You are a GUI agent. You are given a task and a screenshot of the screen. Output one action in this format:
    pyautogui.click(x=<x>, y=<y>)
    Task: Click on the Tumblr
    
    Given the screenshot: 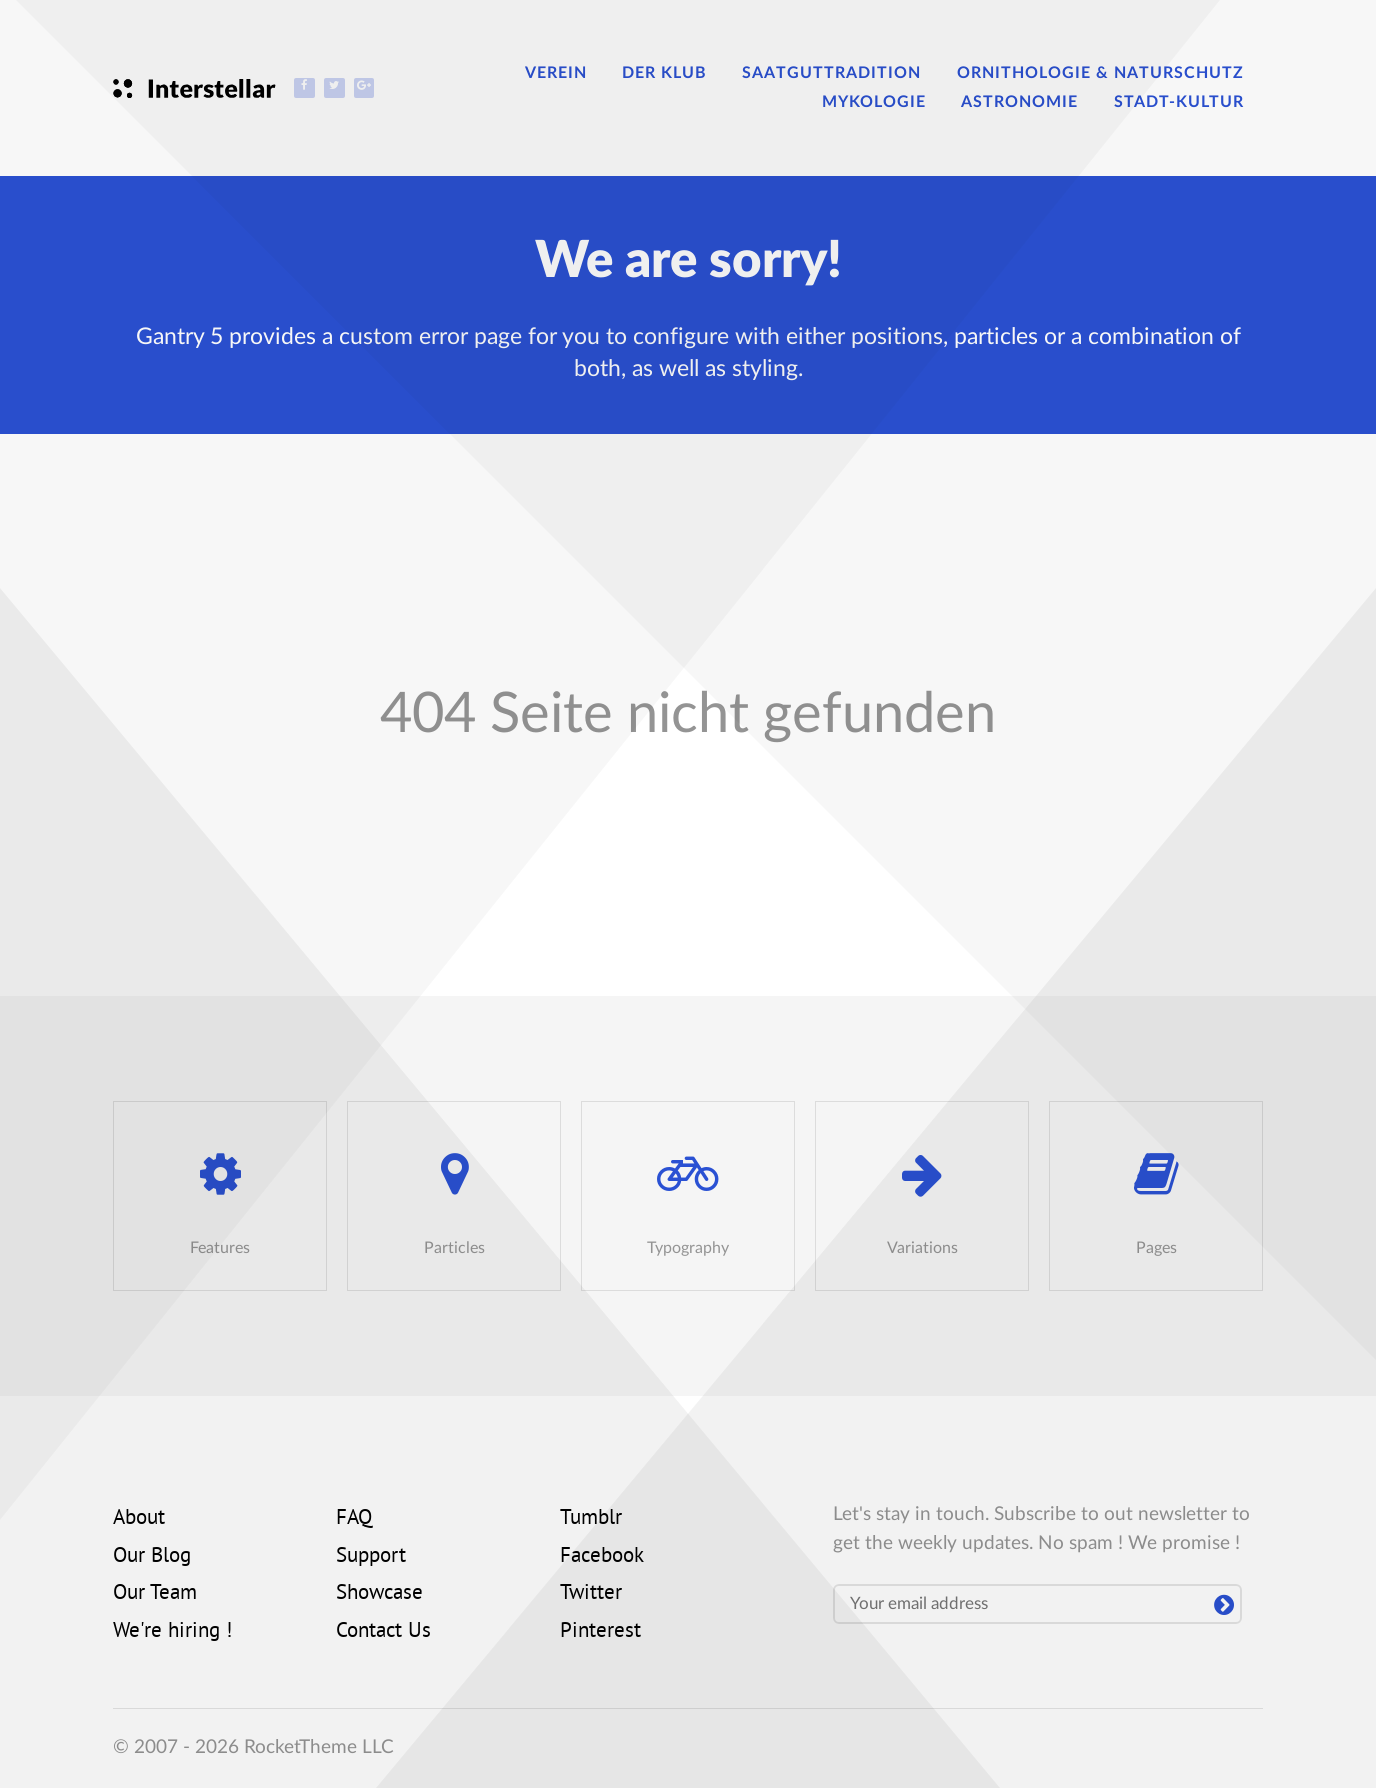 What is the action you would take?
    pyautogui.click(x=591, y=1519)
    